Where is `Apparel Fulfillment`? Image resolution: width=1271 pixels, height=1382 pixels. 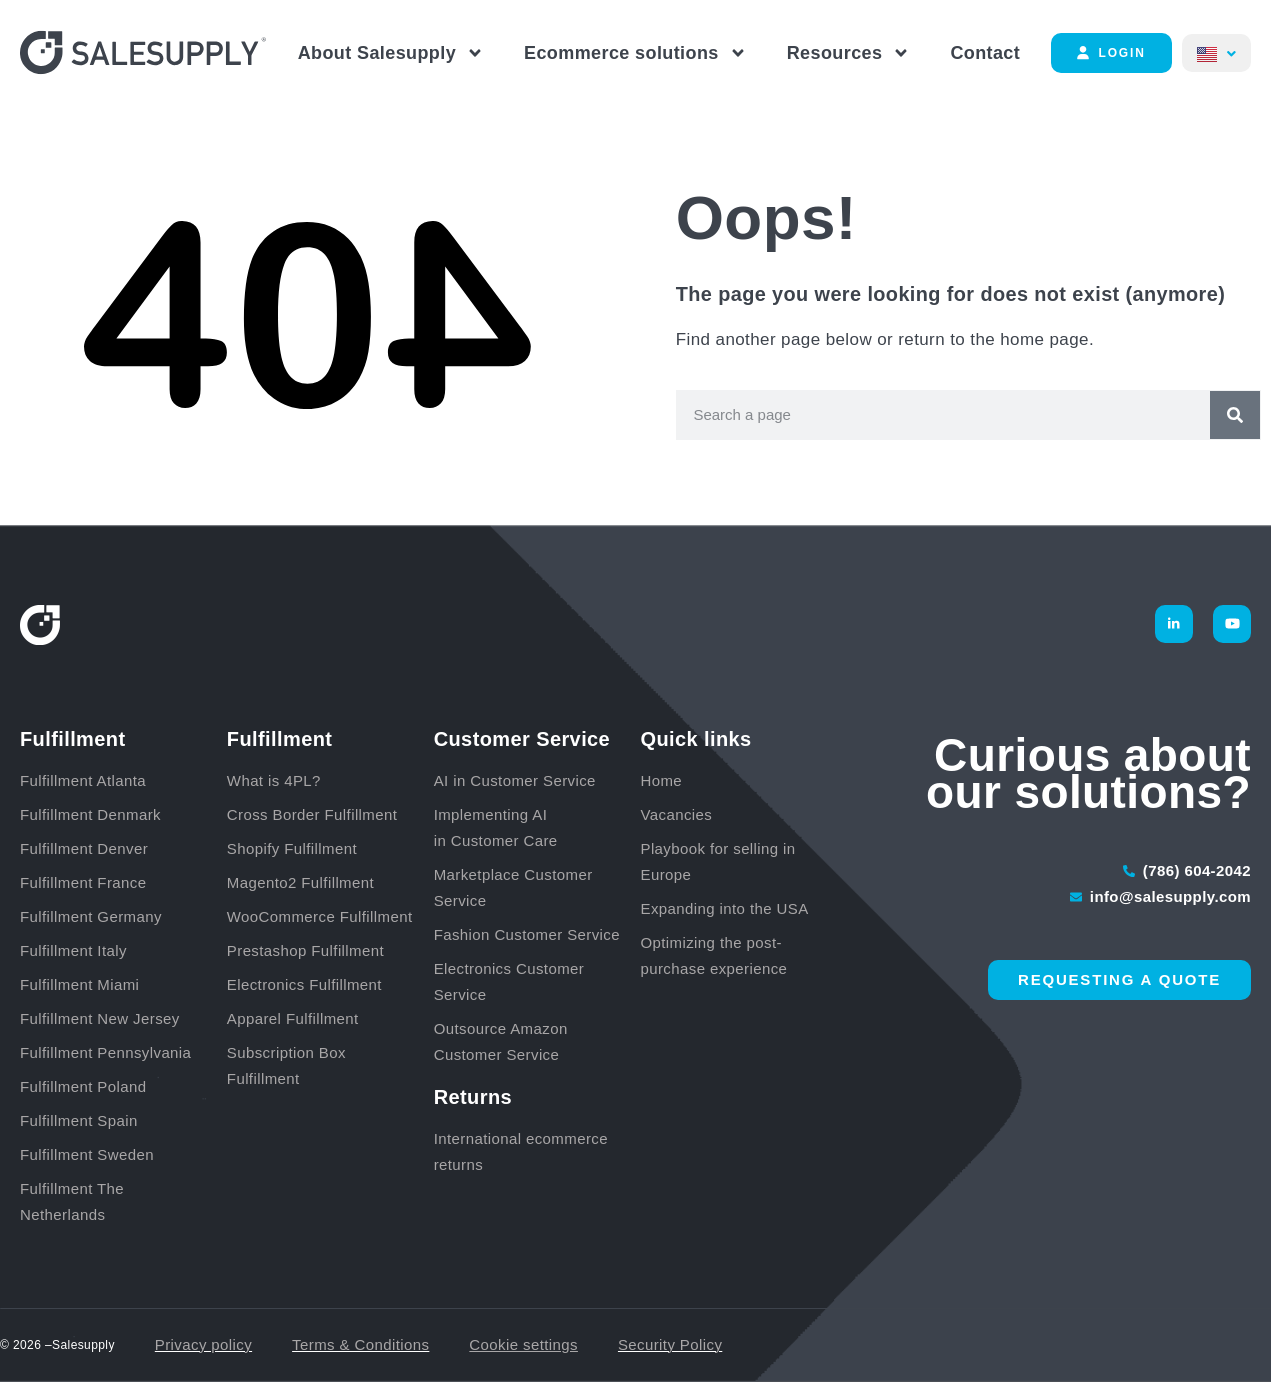
Apparel Fulfillment is located at coordinates (293, 1018).